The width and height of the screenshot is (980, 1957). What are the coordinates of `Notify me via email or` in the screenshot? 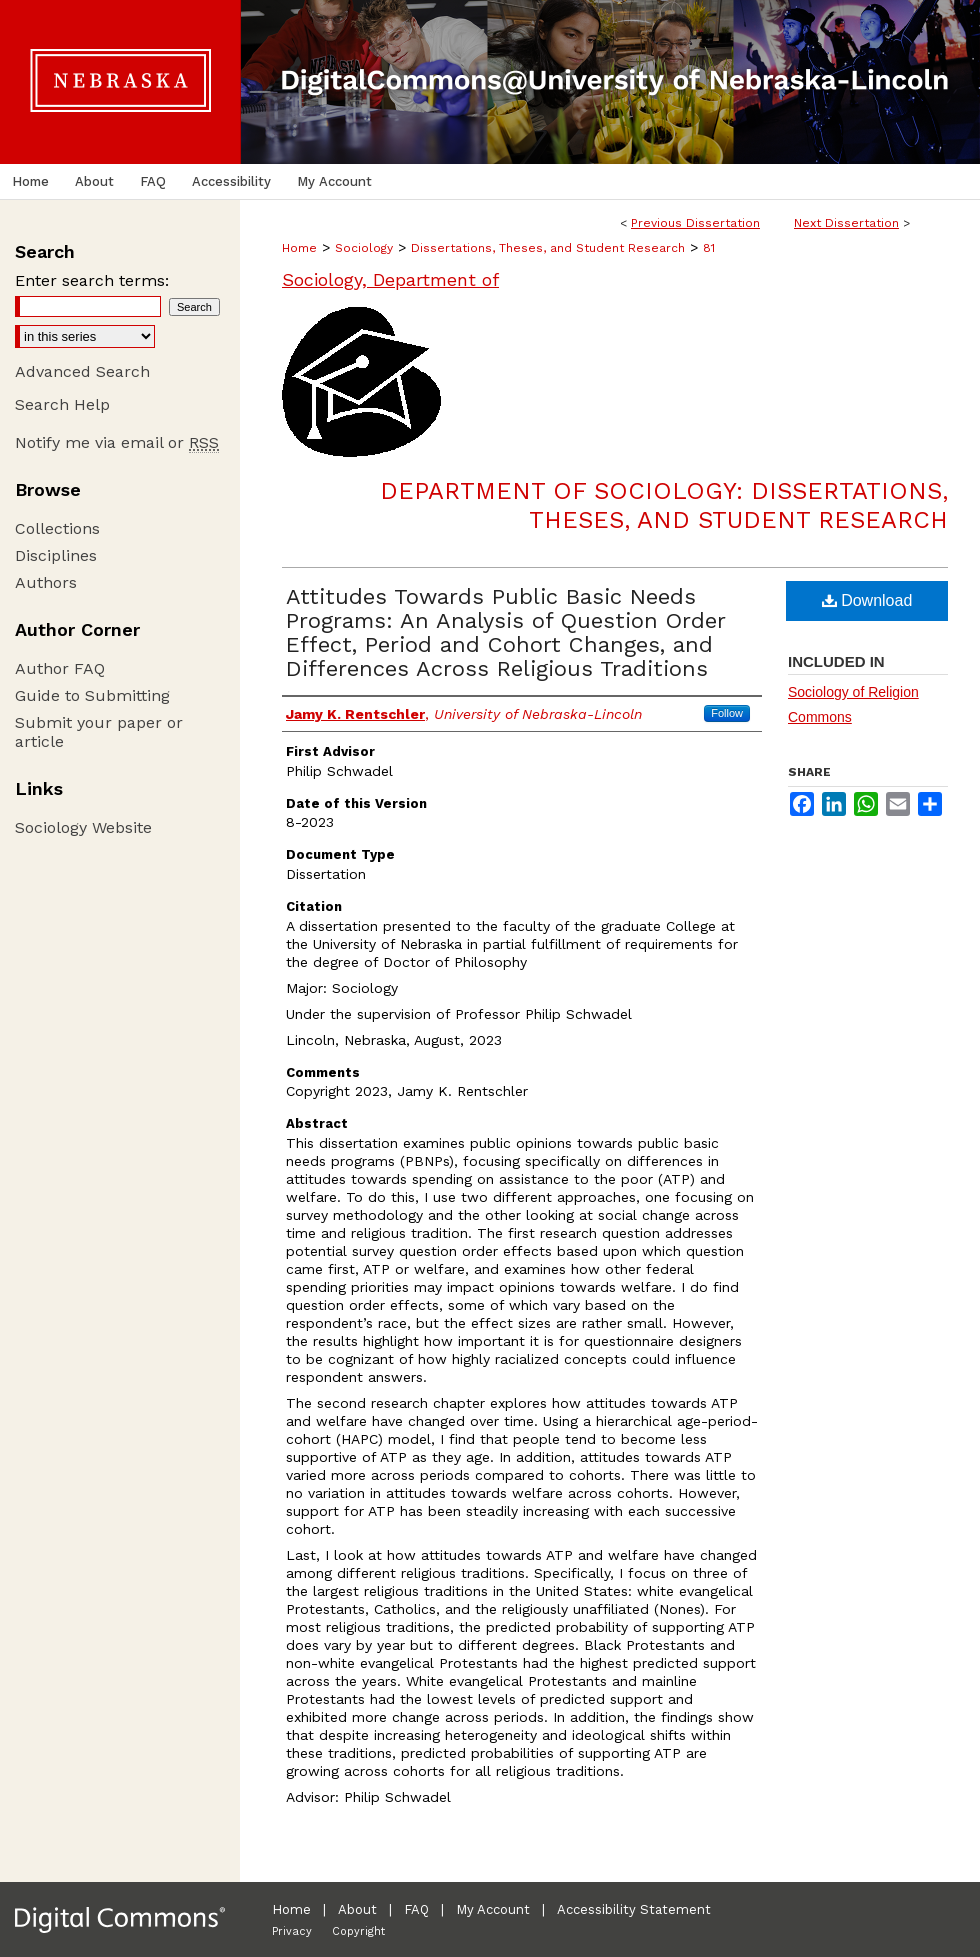 It's located at (117, 442).